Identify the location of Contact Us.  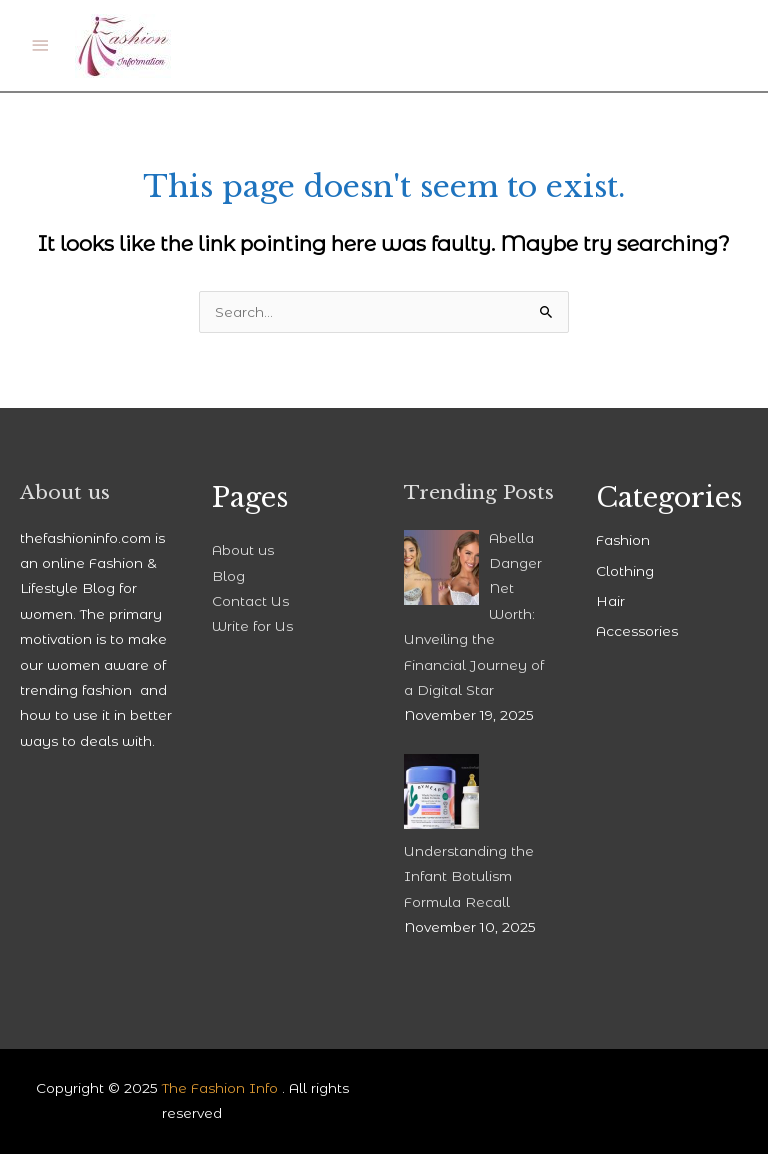
(250, 601).